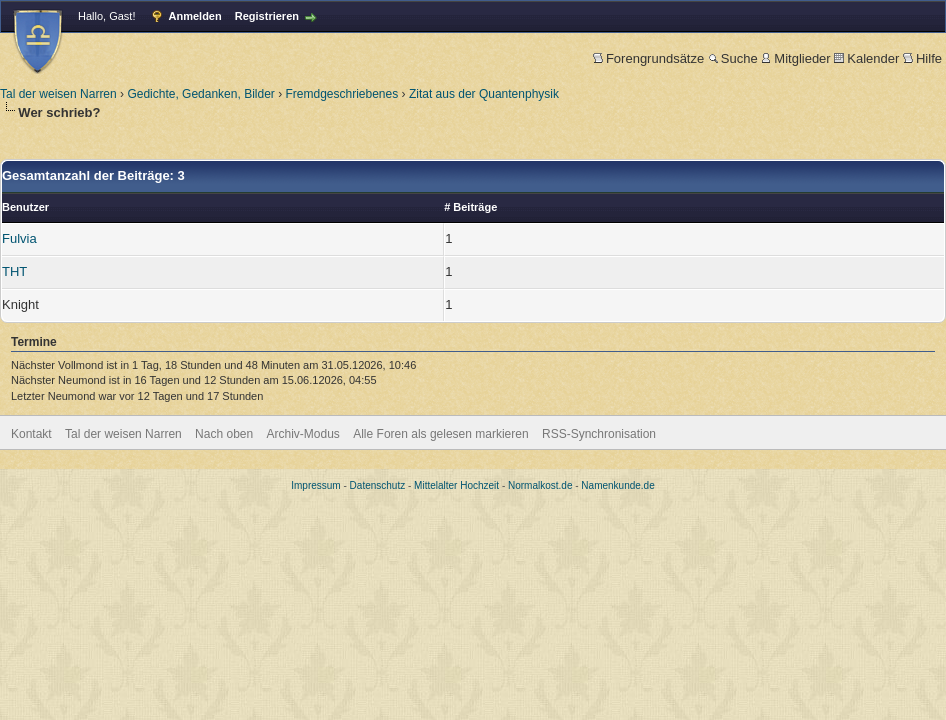  What do you see at coordinates (795, 58) in the screenshot?
I see `Mitglieder` at bounding box center [795, 58].